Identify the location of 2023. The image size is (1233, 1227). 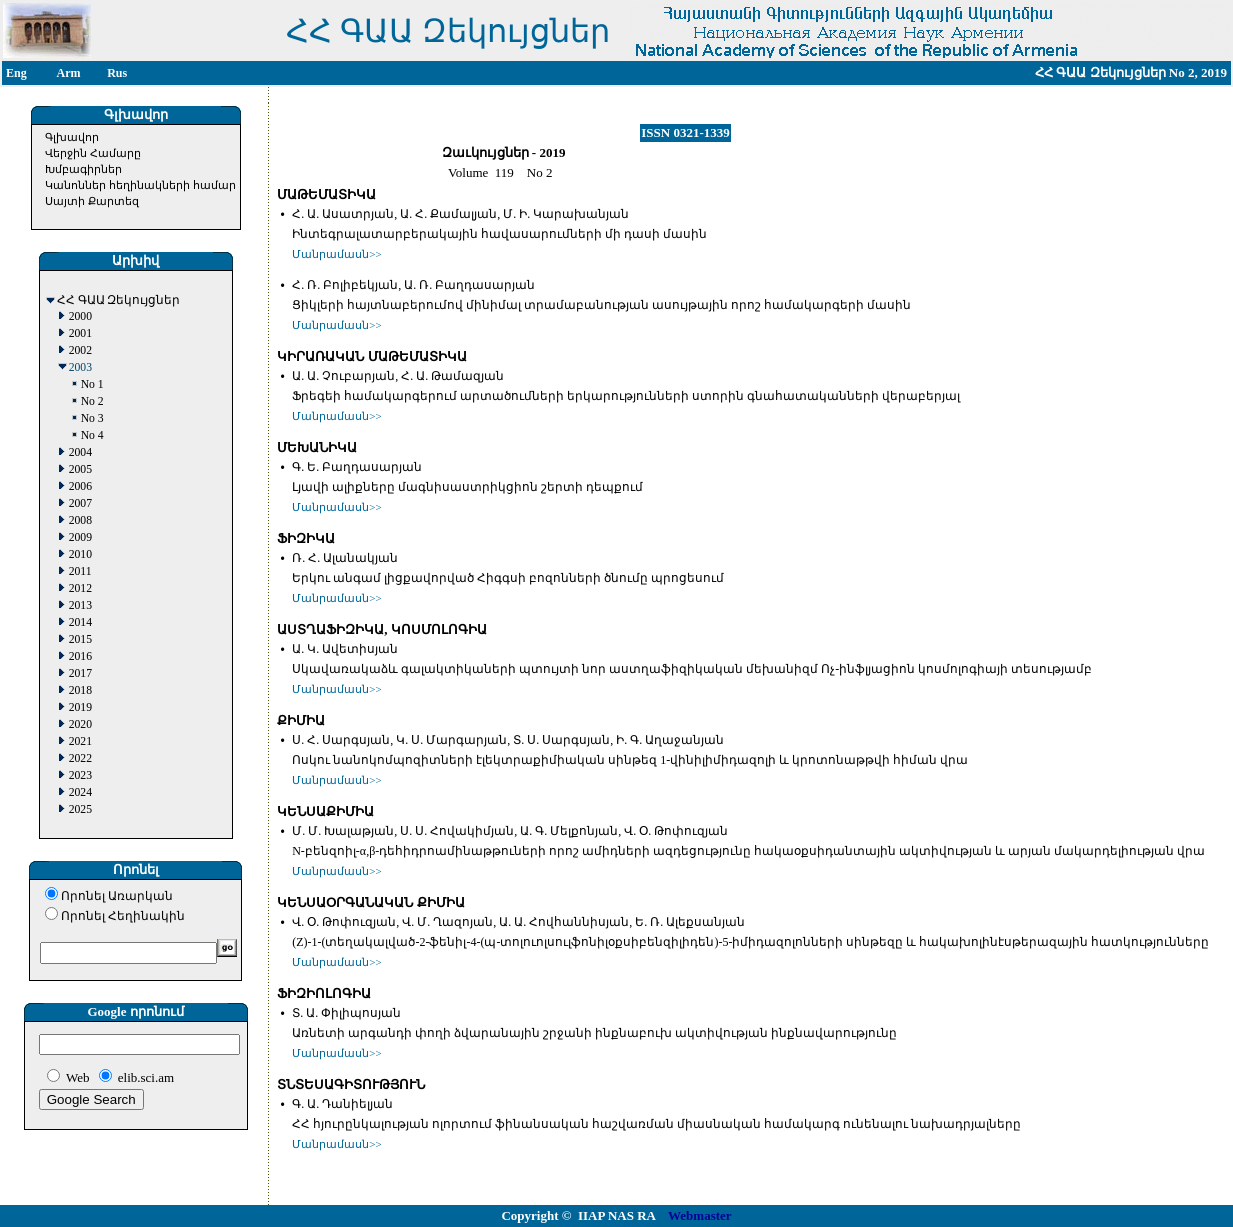
(80, 775).